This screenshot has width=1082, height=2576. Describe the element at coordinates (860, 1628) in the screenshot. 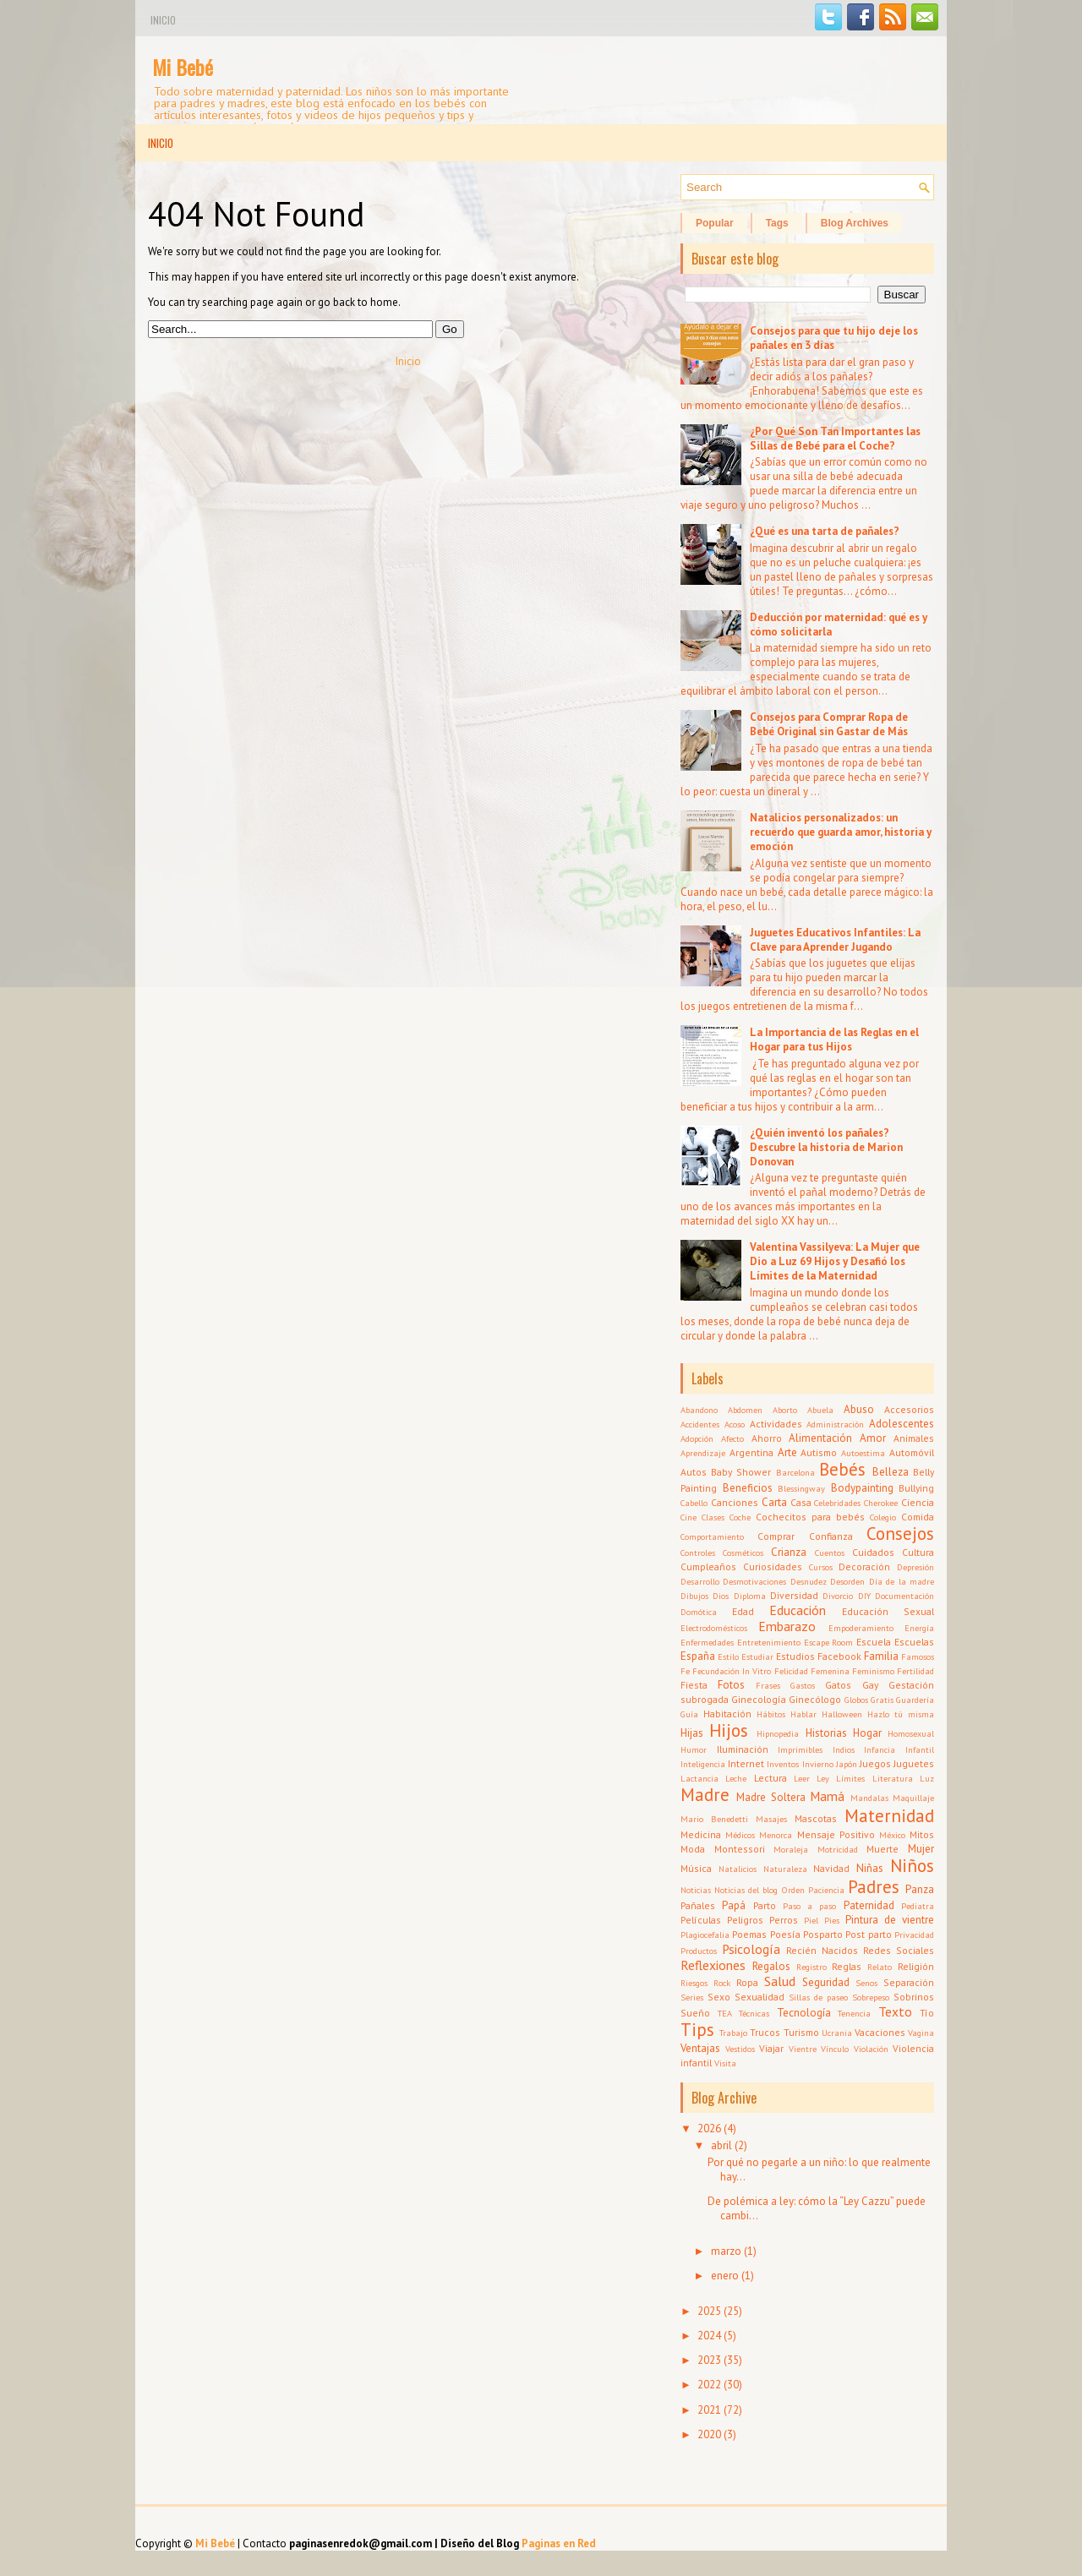

I see `Empoderamiento` at that location.